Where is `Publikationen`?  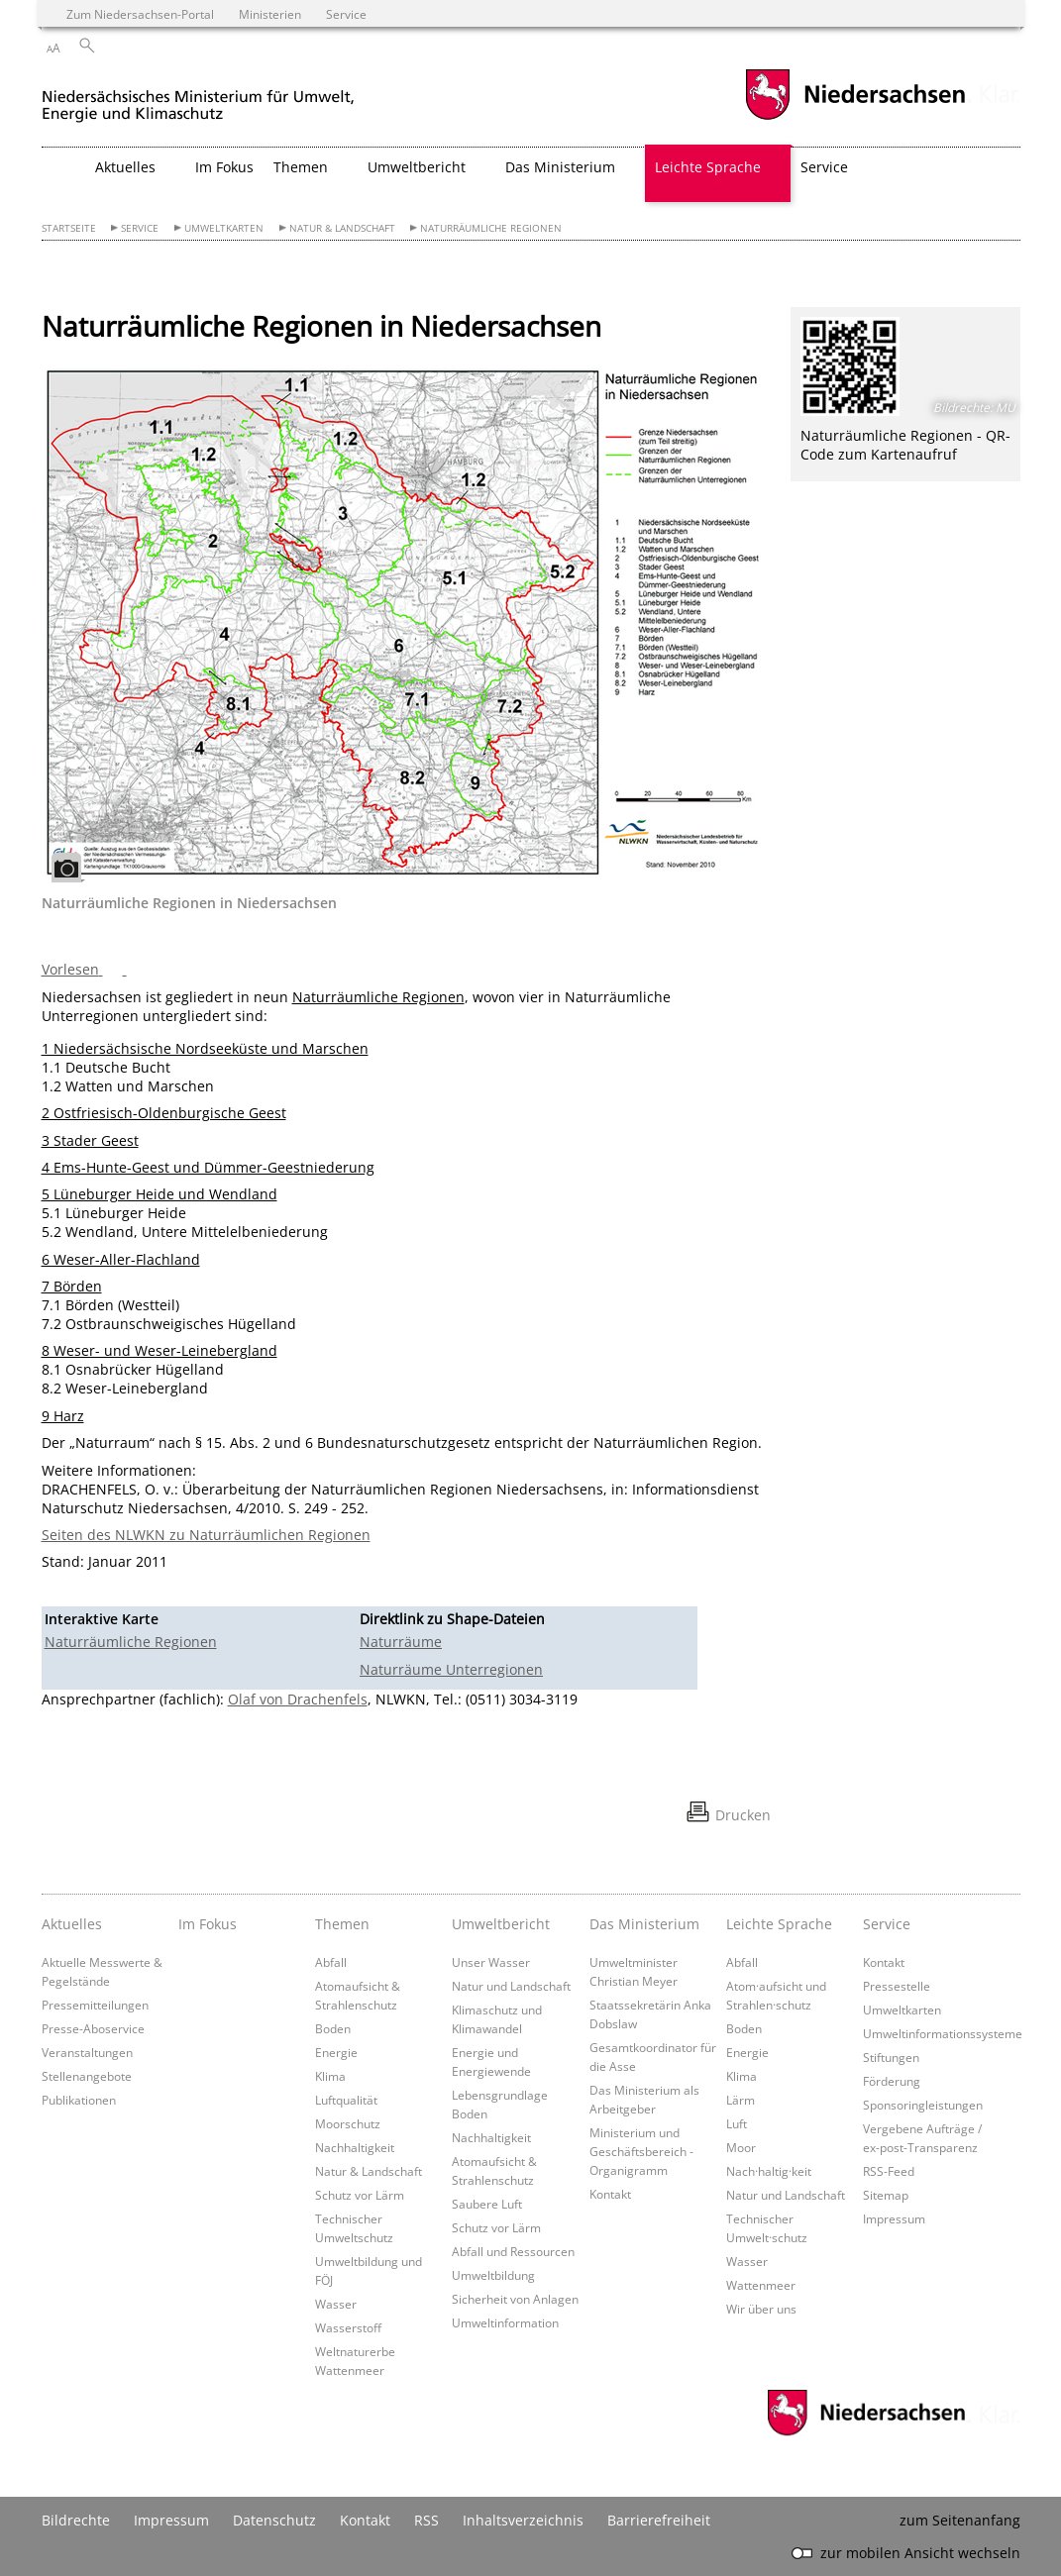 Publikationen is located at coordinates (79, 2100).